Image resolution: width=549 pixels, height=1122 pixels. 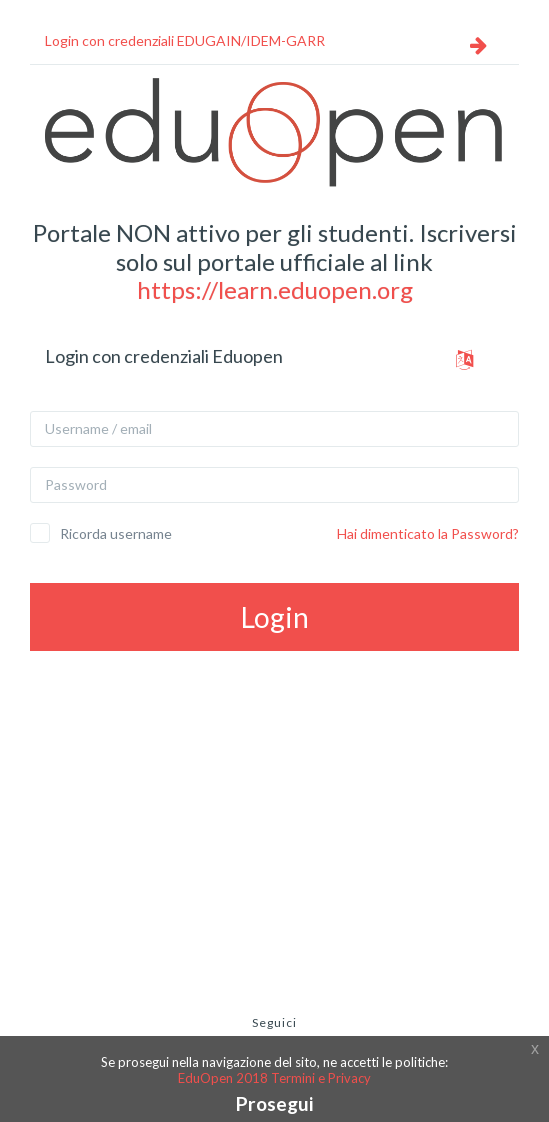 What do you see at coordinates (274, 1103) in the screenshot?
I see `Prosegui` at bounding box center [274, 1103].